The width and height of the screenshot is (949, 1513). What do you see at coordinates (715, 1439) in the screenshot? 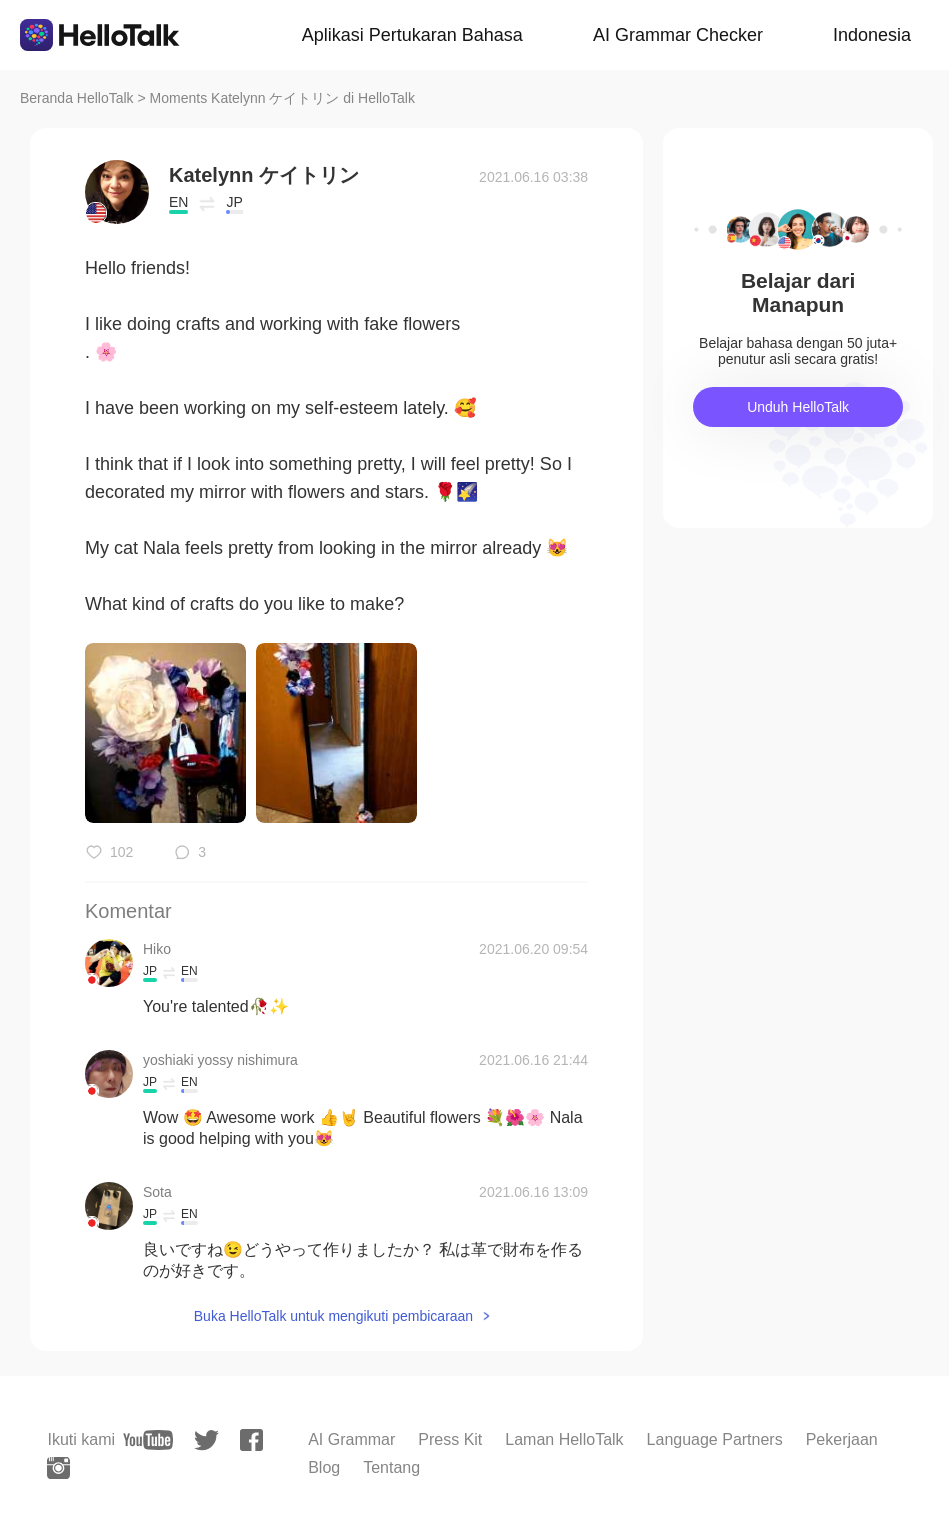
I see `Language Partners` at bounding box center [715, 1439].